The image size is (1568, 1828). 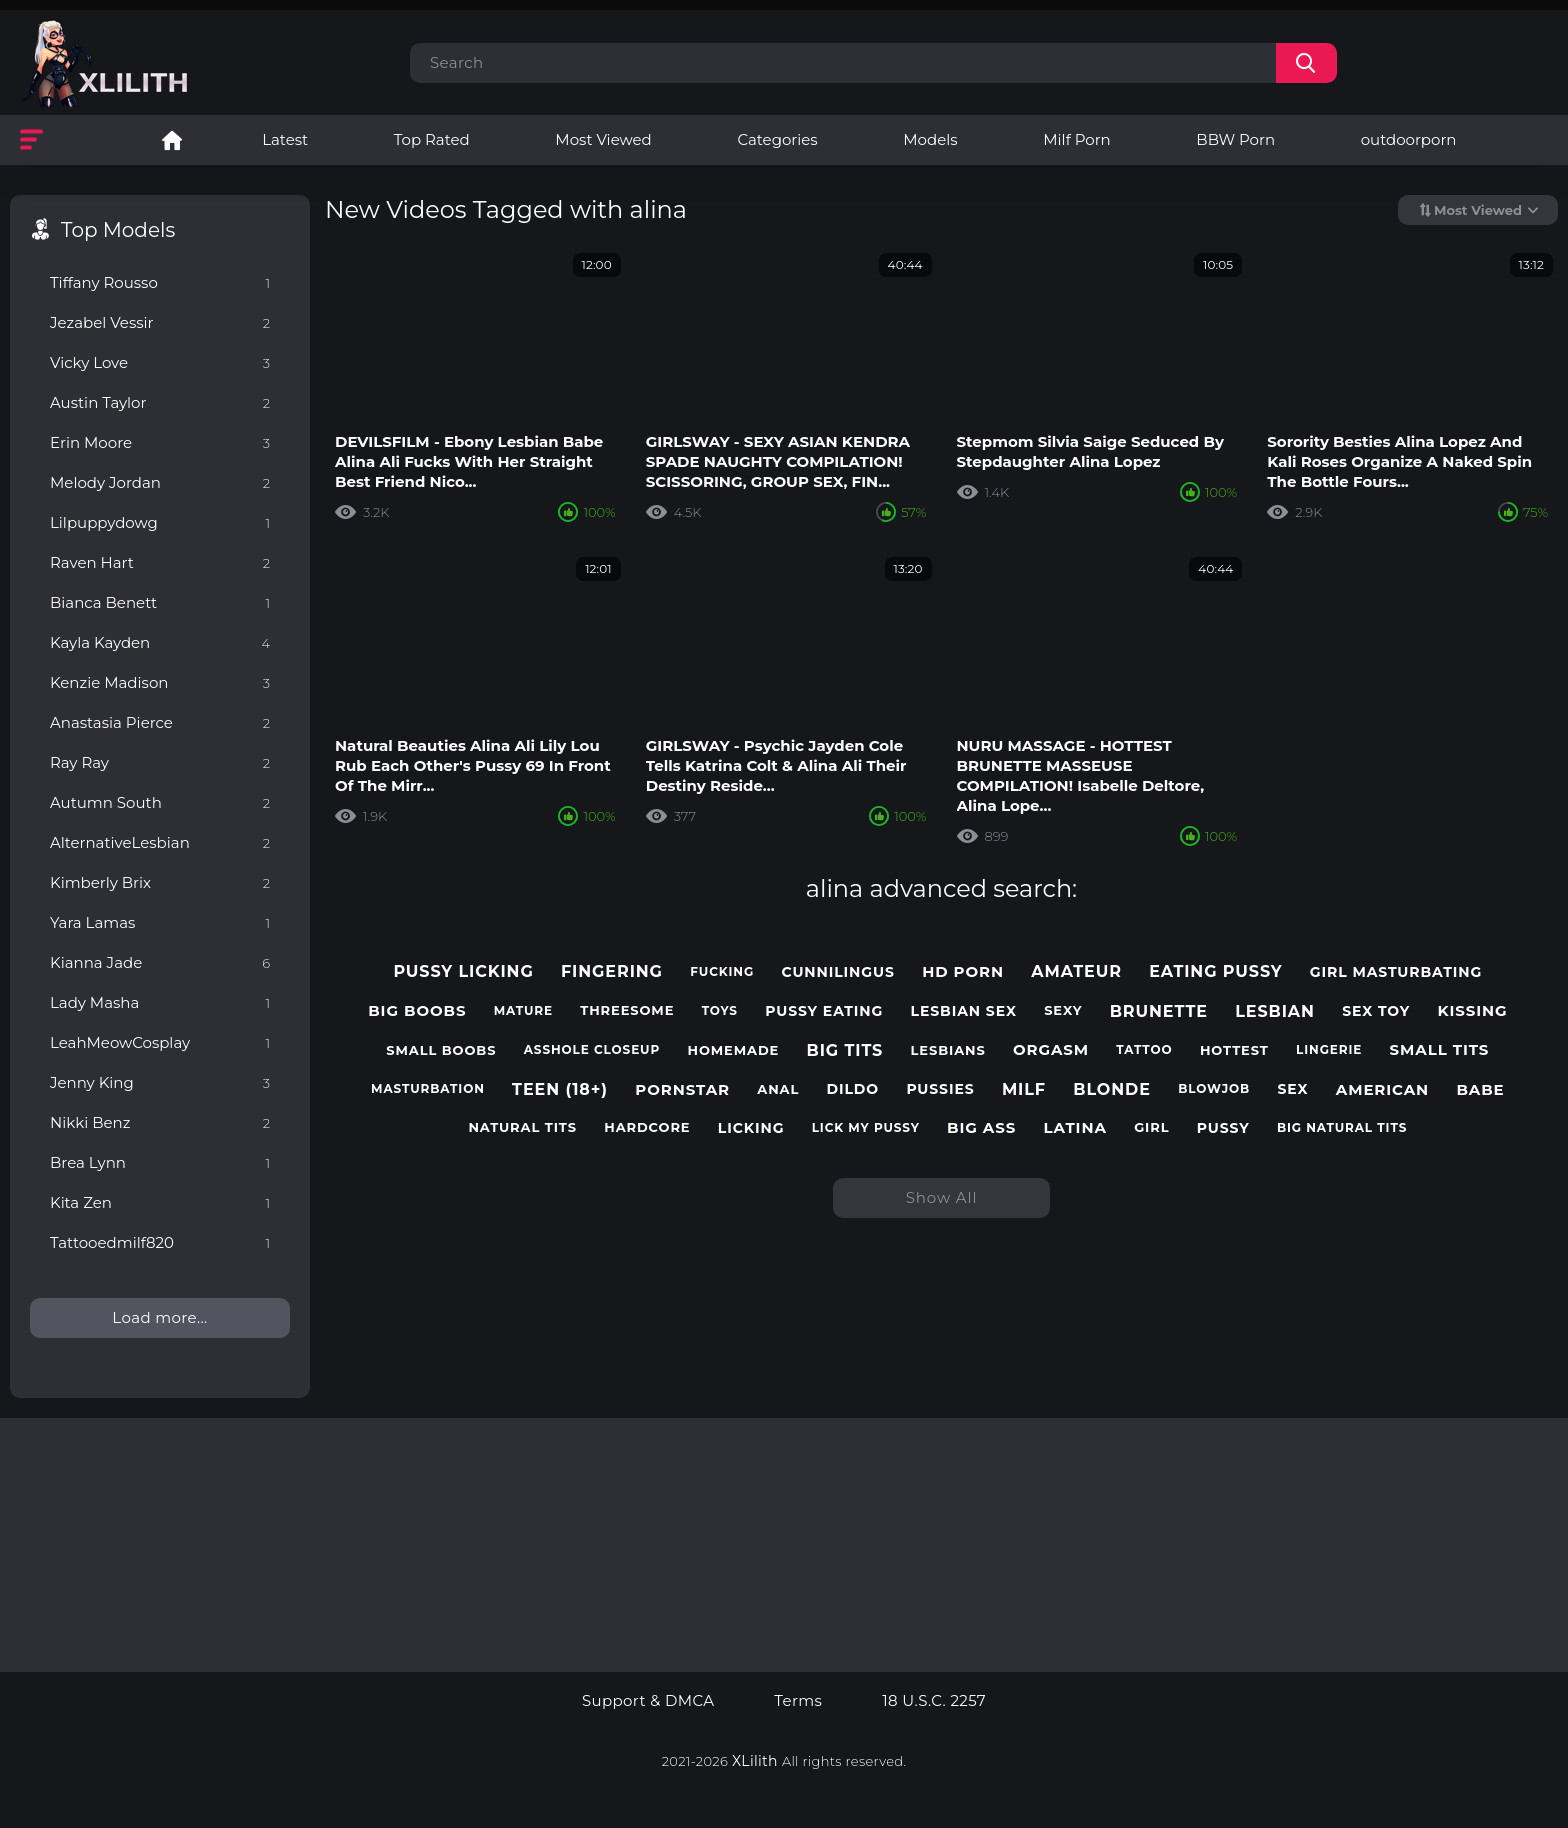 What do you see at coordinates (160, 562) in the screenshot?
I see `Raven Hart` at bounding box center [160, 562].